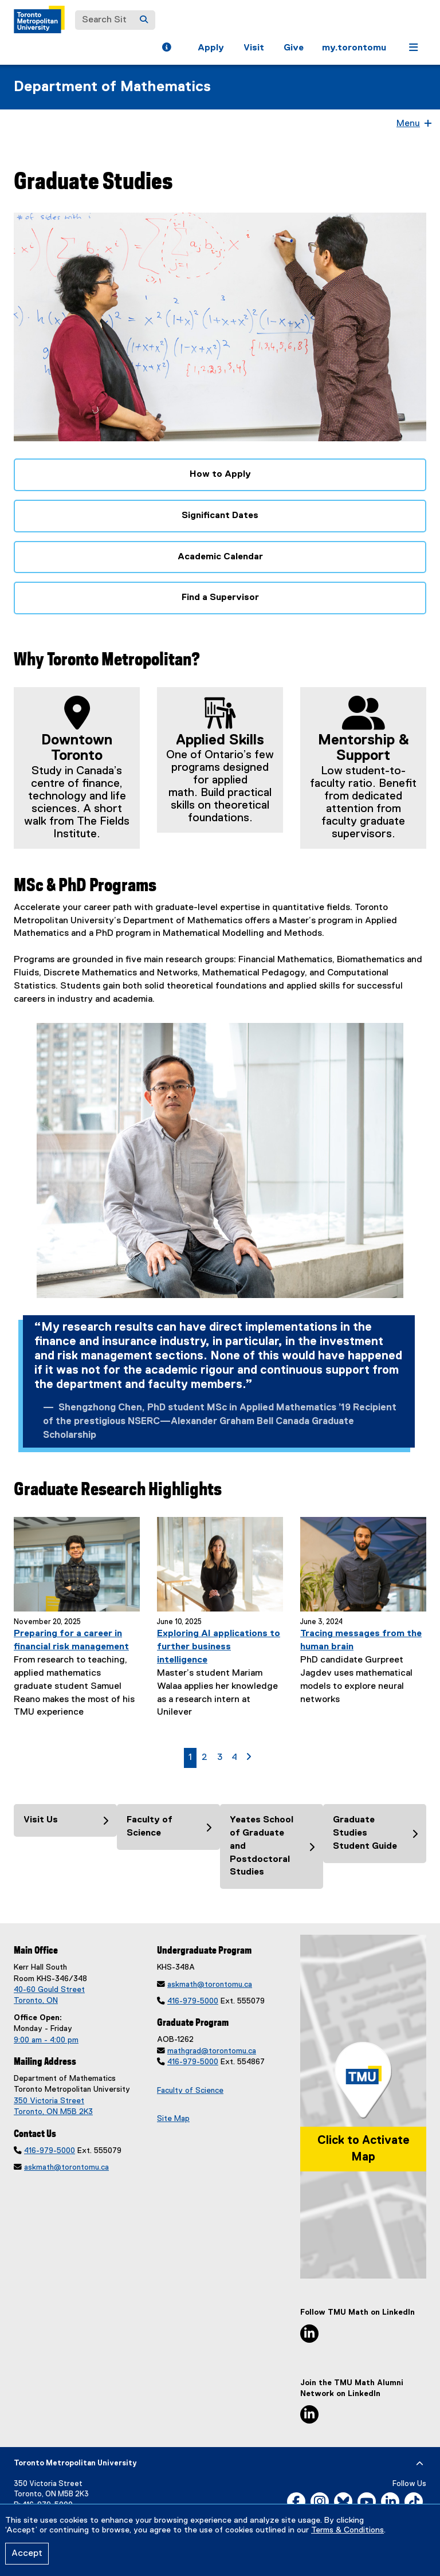 Image resolution: width=440 pixels, height=2576 pixels. Describe the element at coordinates (363, 2149) in the screenshot. I see `Click to Activate Map` at that location.